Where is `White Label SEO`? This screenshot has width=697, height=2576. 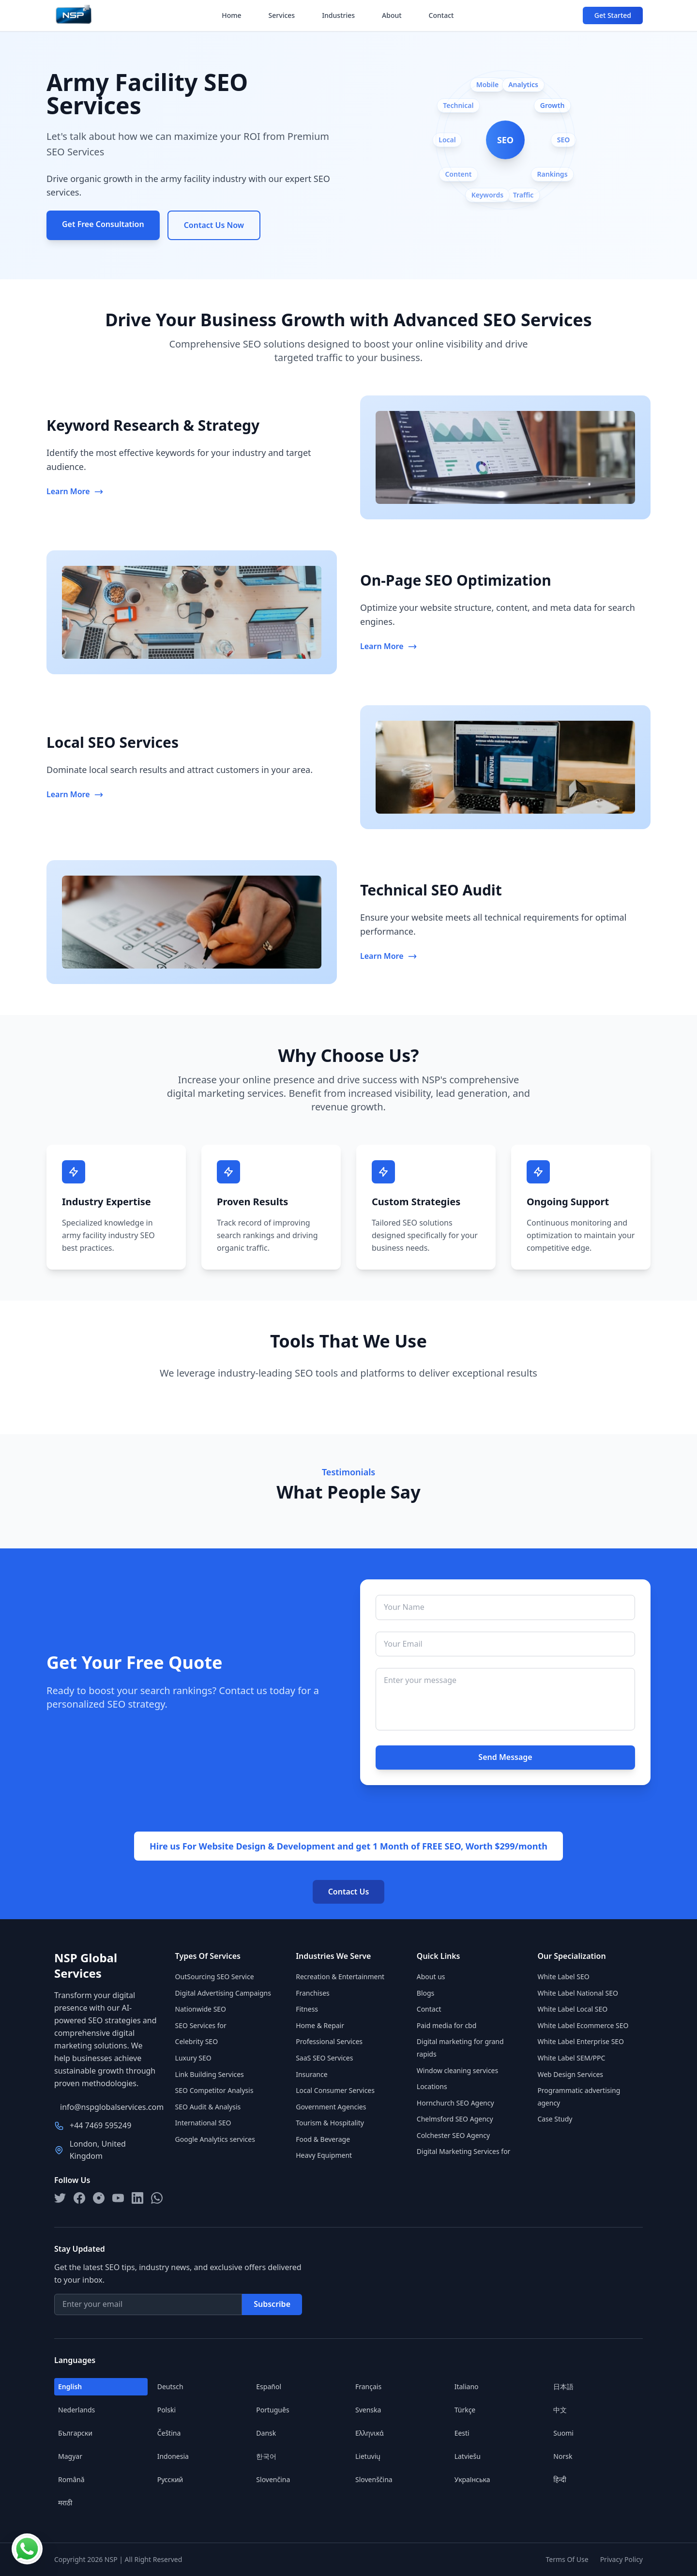 White Label SEO is located at coordinates (563, 1976).